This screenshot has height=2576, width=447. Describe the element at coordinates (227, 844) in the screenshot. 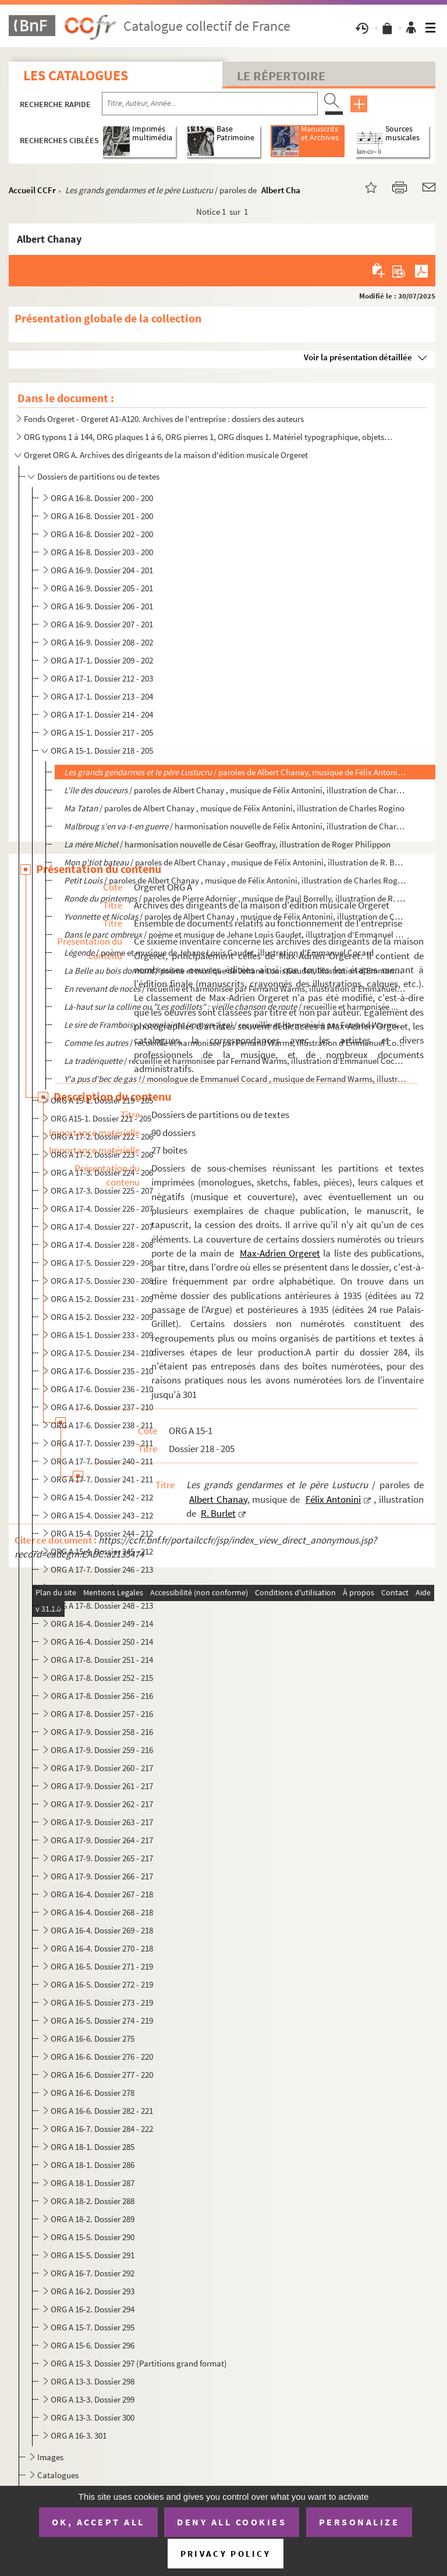

I see `/ harmonisation nouvelle de César Geoffray, illustration de Roger Philippon` at that location.